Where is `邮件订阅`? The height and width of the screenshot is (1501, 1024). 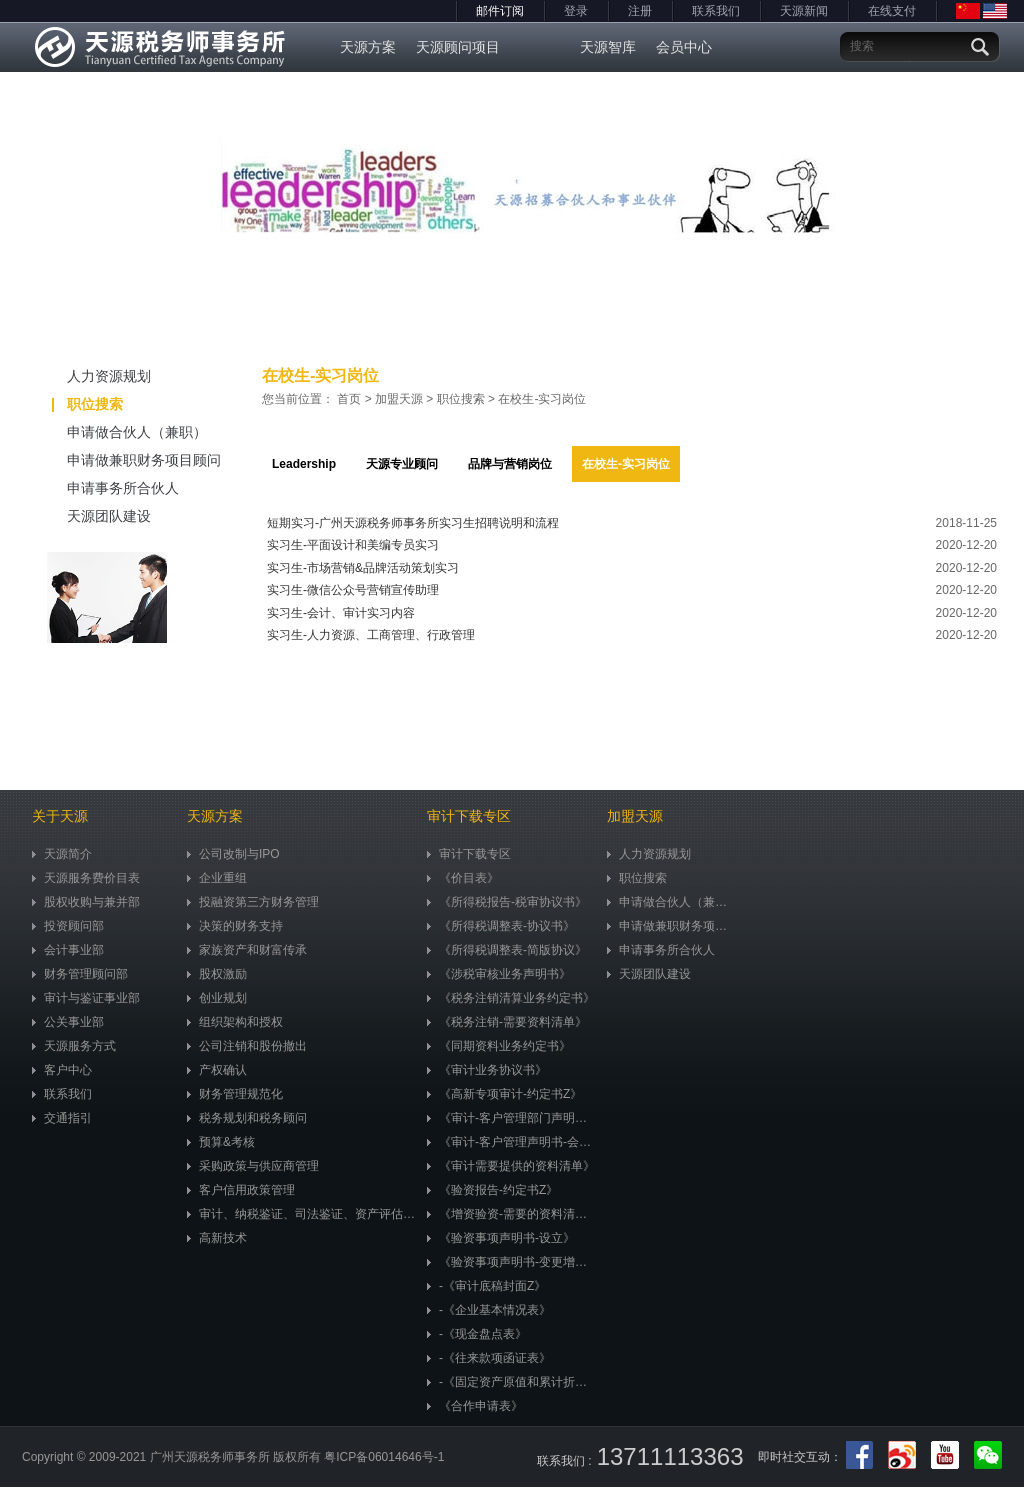 邮件订阅 is located at coordinates (500, 11).